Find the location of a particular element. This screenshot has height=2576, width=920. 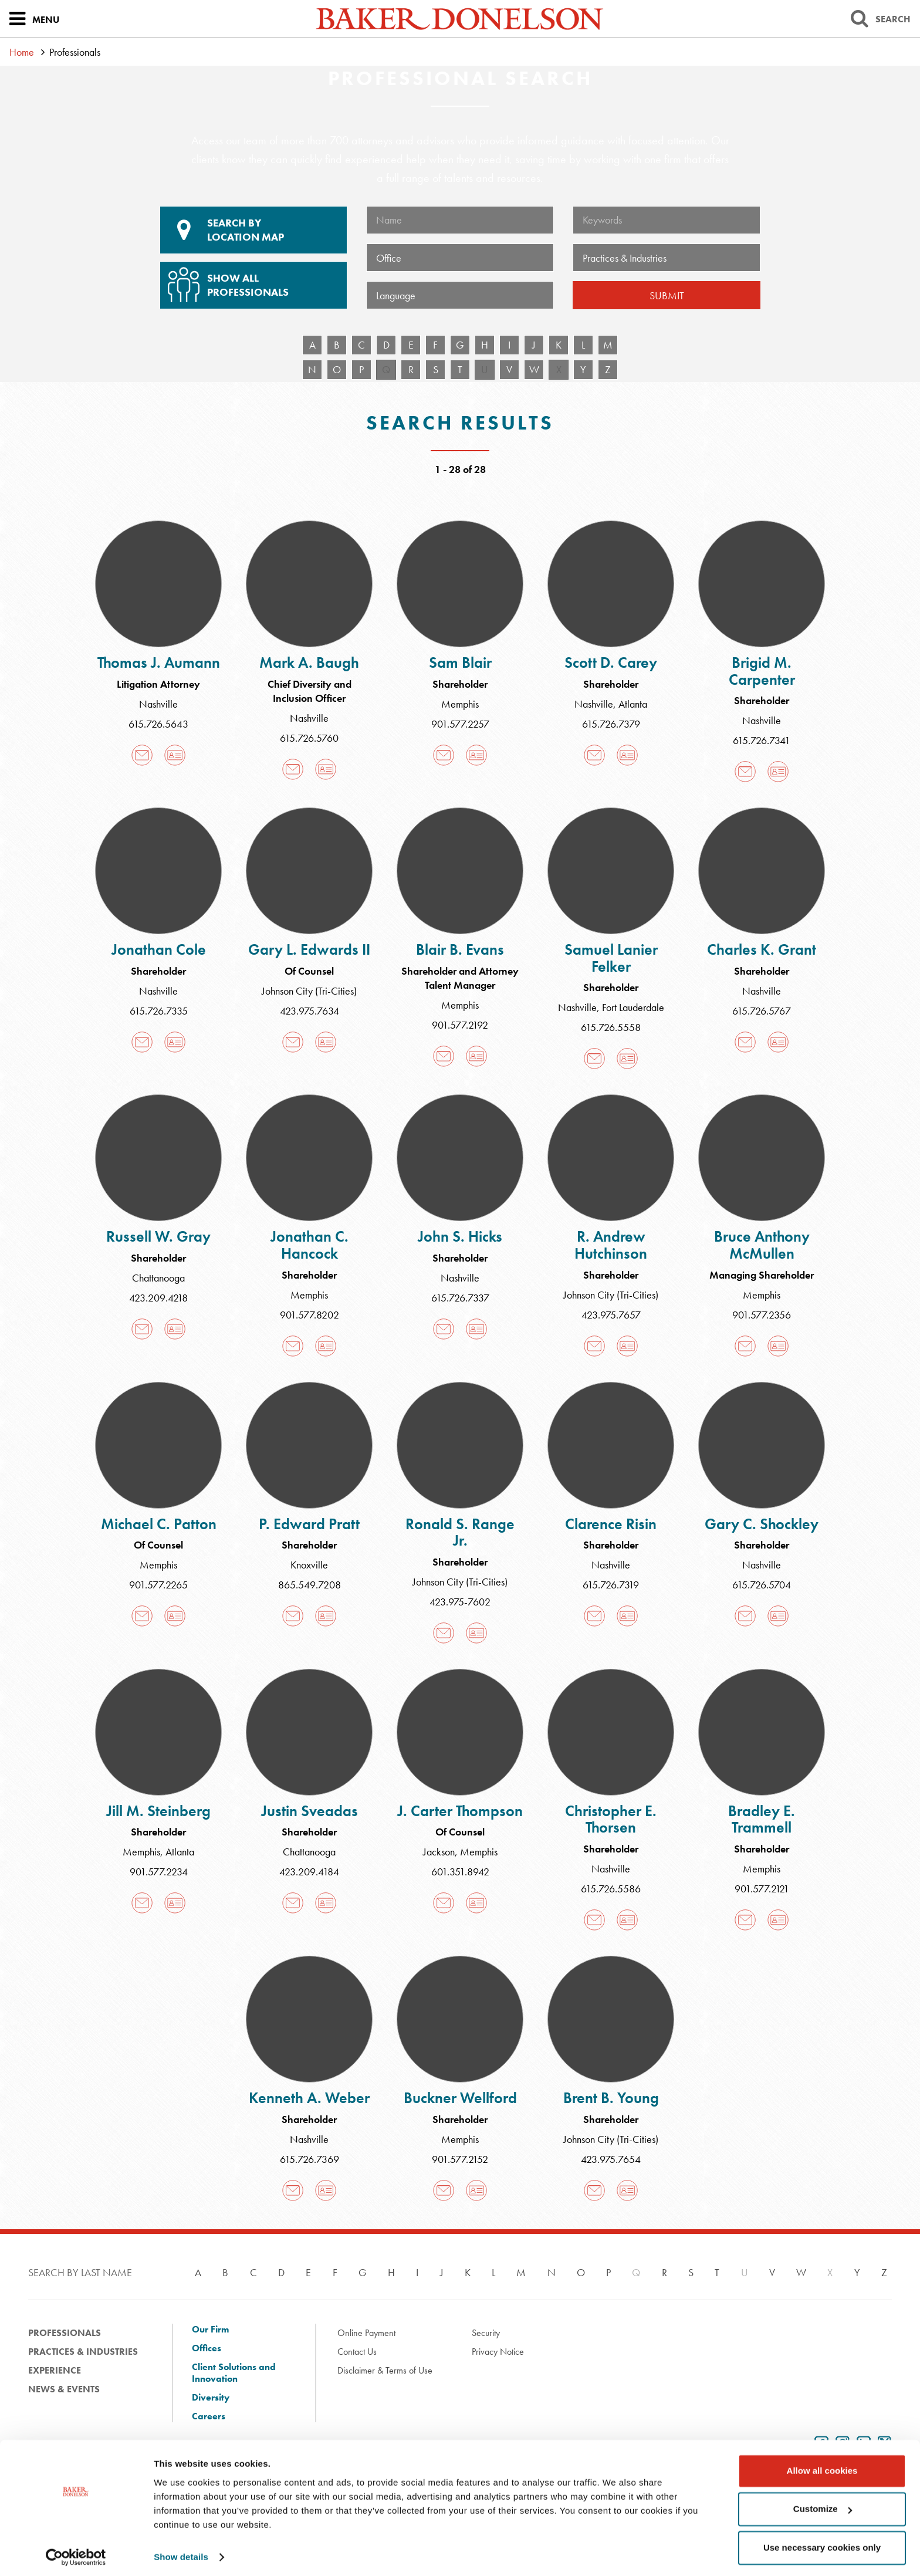

Careers is located at coordinates (208, 2416).